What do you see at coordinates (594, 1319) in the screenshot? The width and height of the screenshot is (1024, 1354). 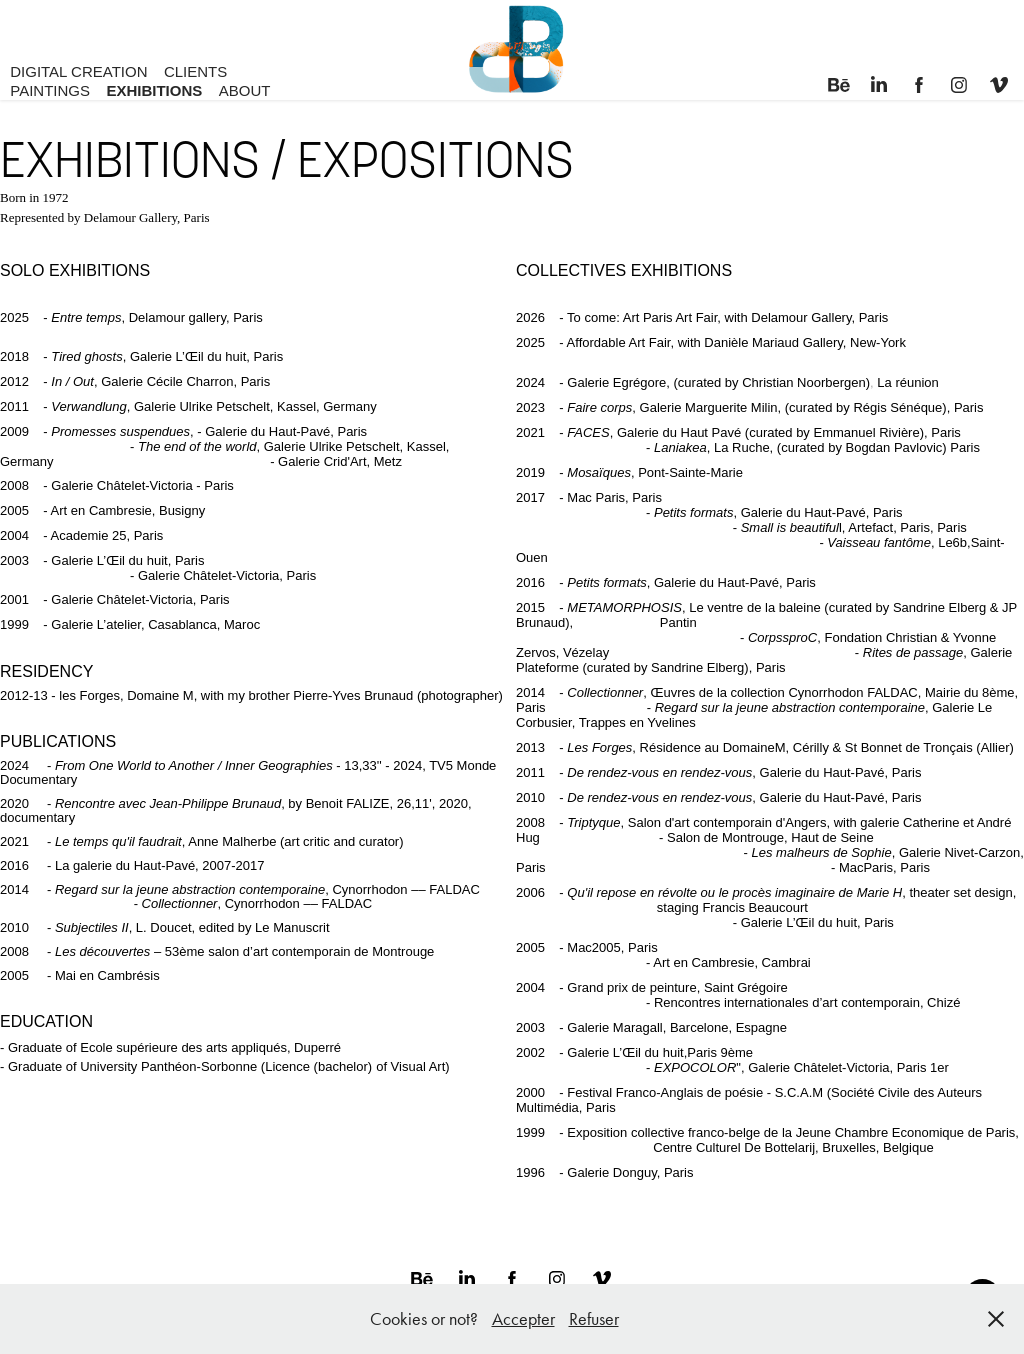 I see `Refuser` at bounding box center [594, 1319].